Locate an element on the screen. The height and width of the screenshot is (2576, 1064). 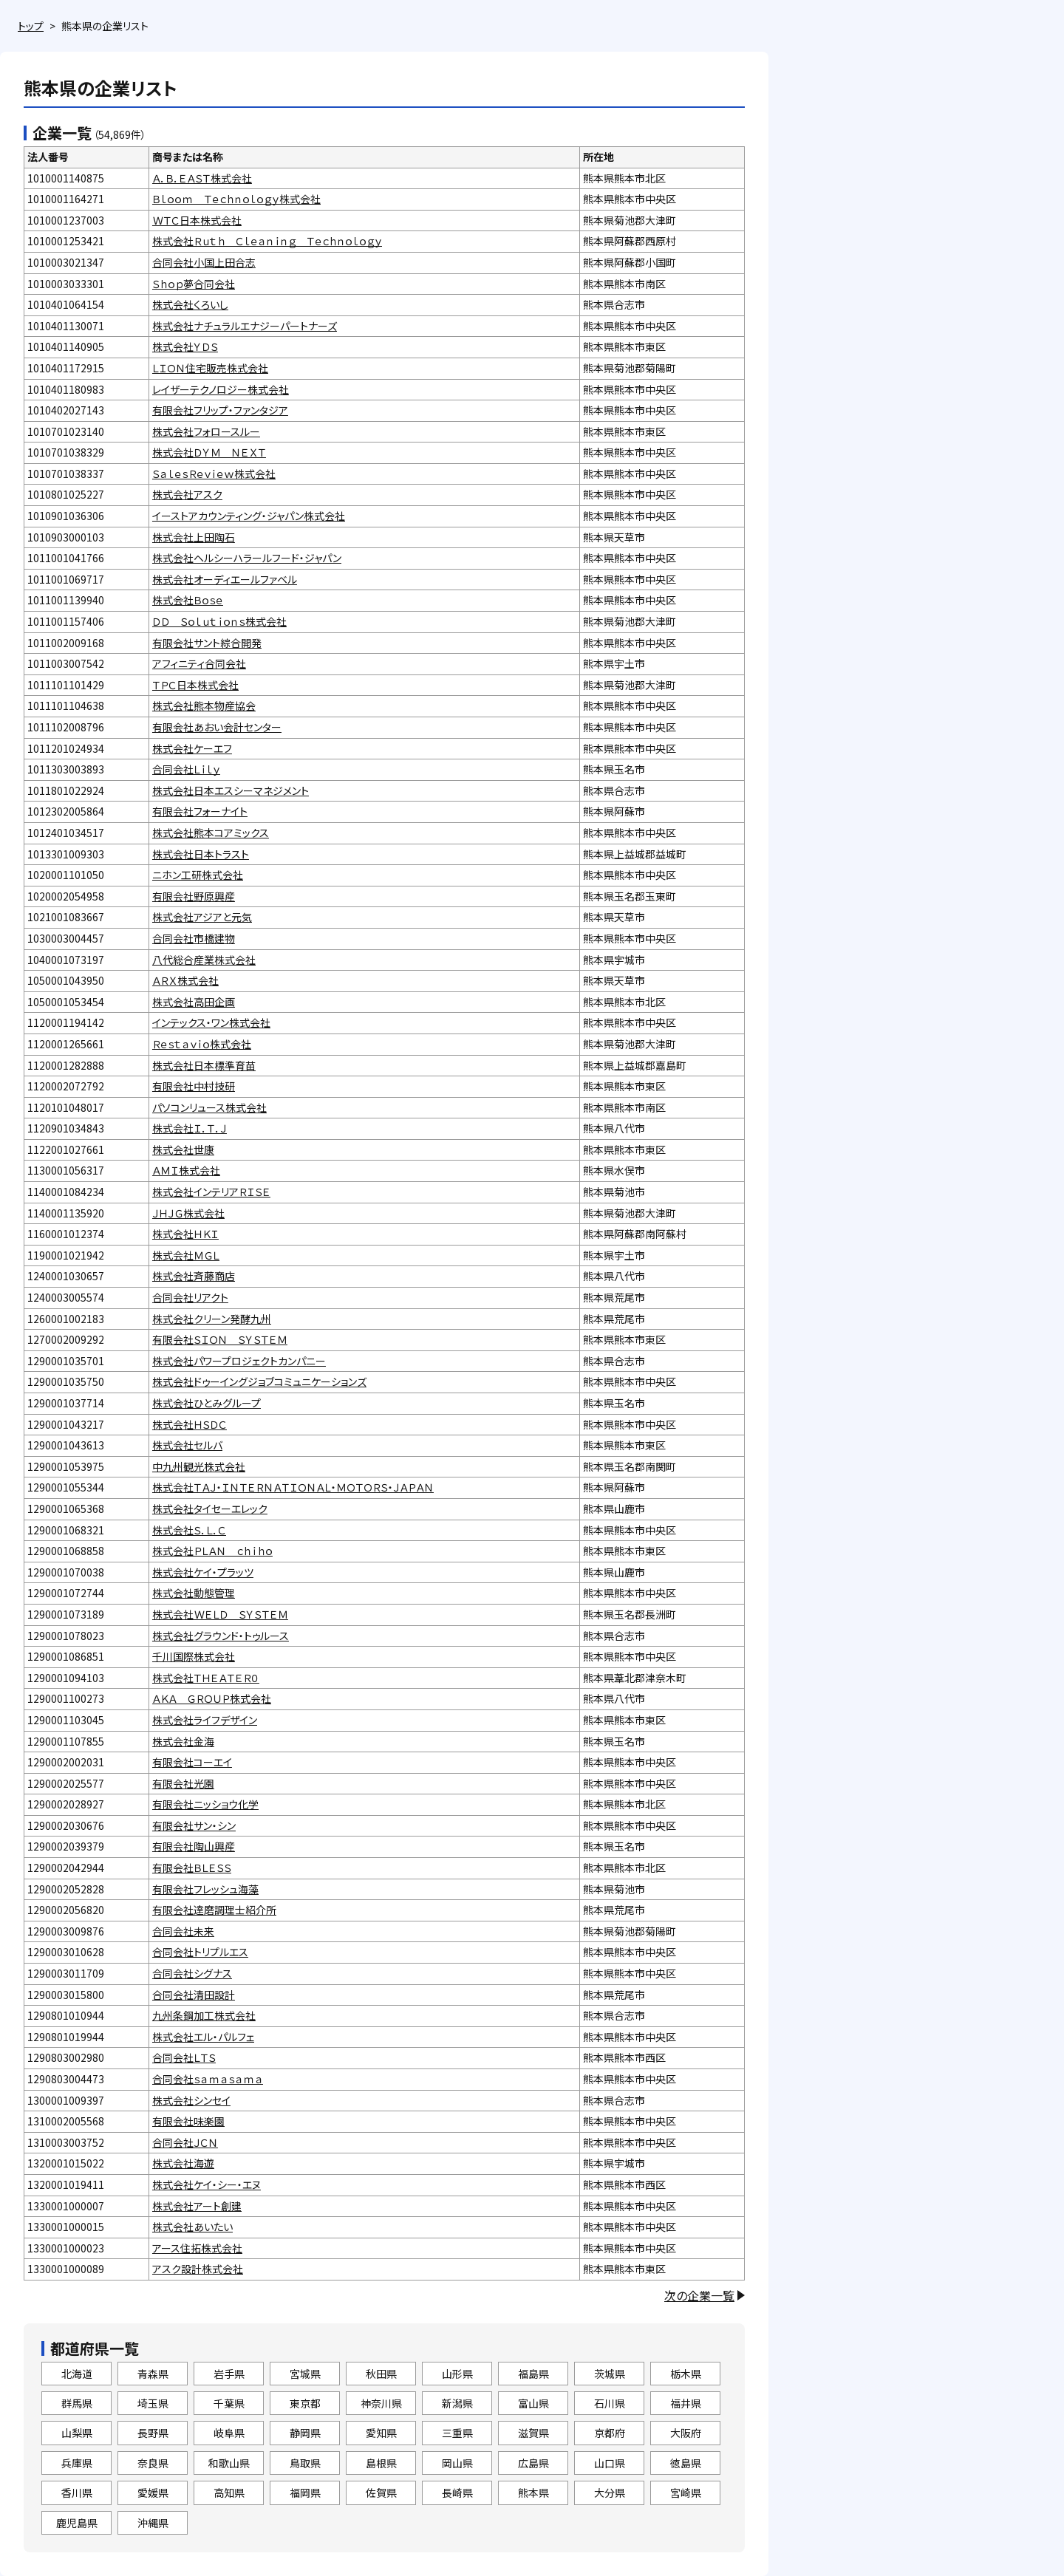
合同会社清田設計 is located at coordinates (193, 1994).